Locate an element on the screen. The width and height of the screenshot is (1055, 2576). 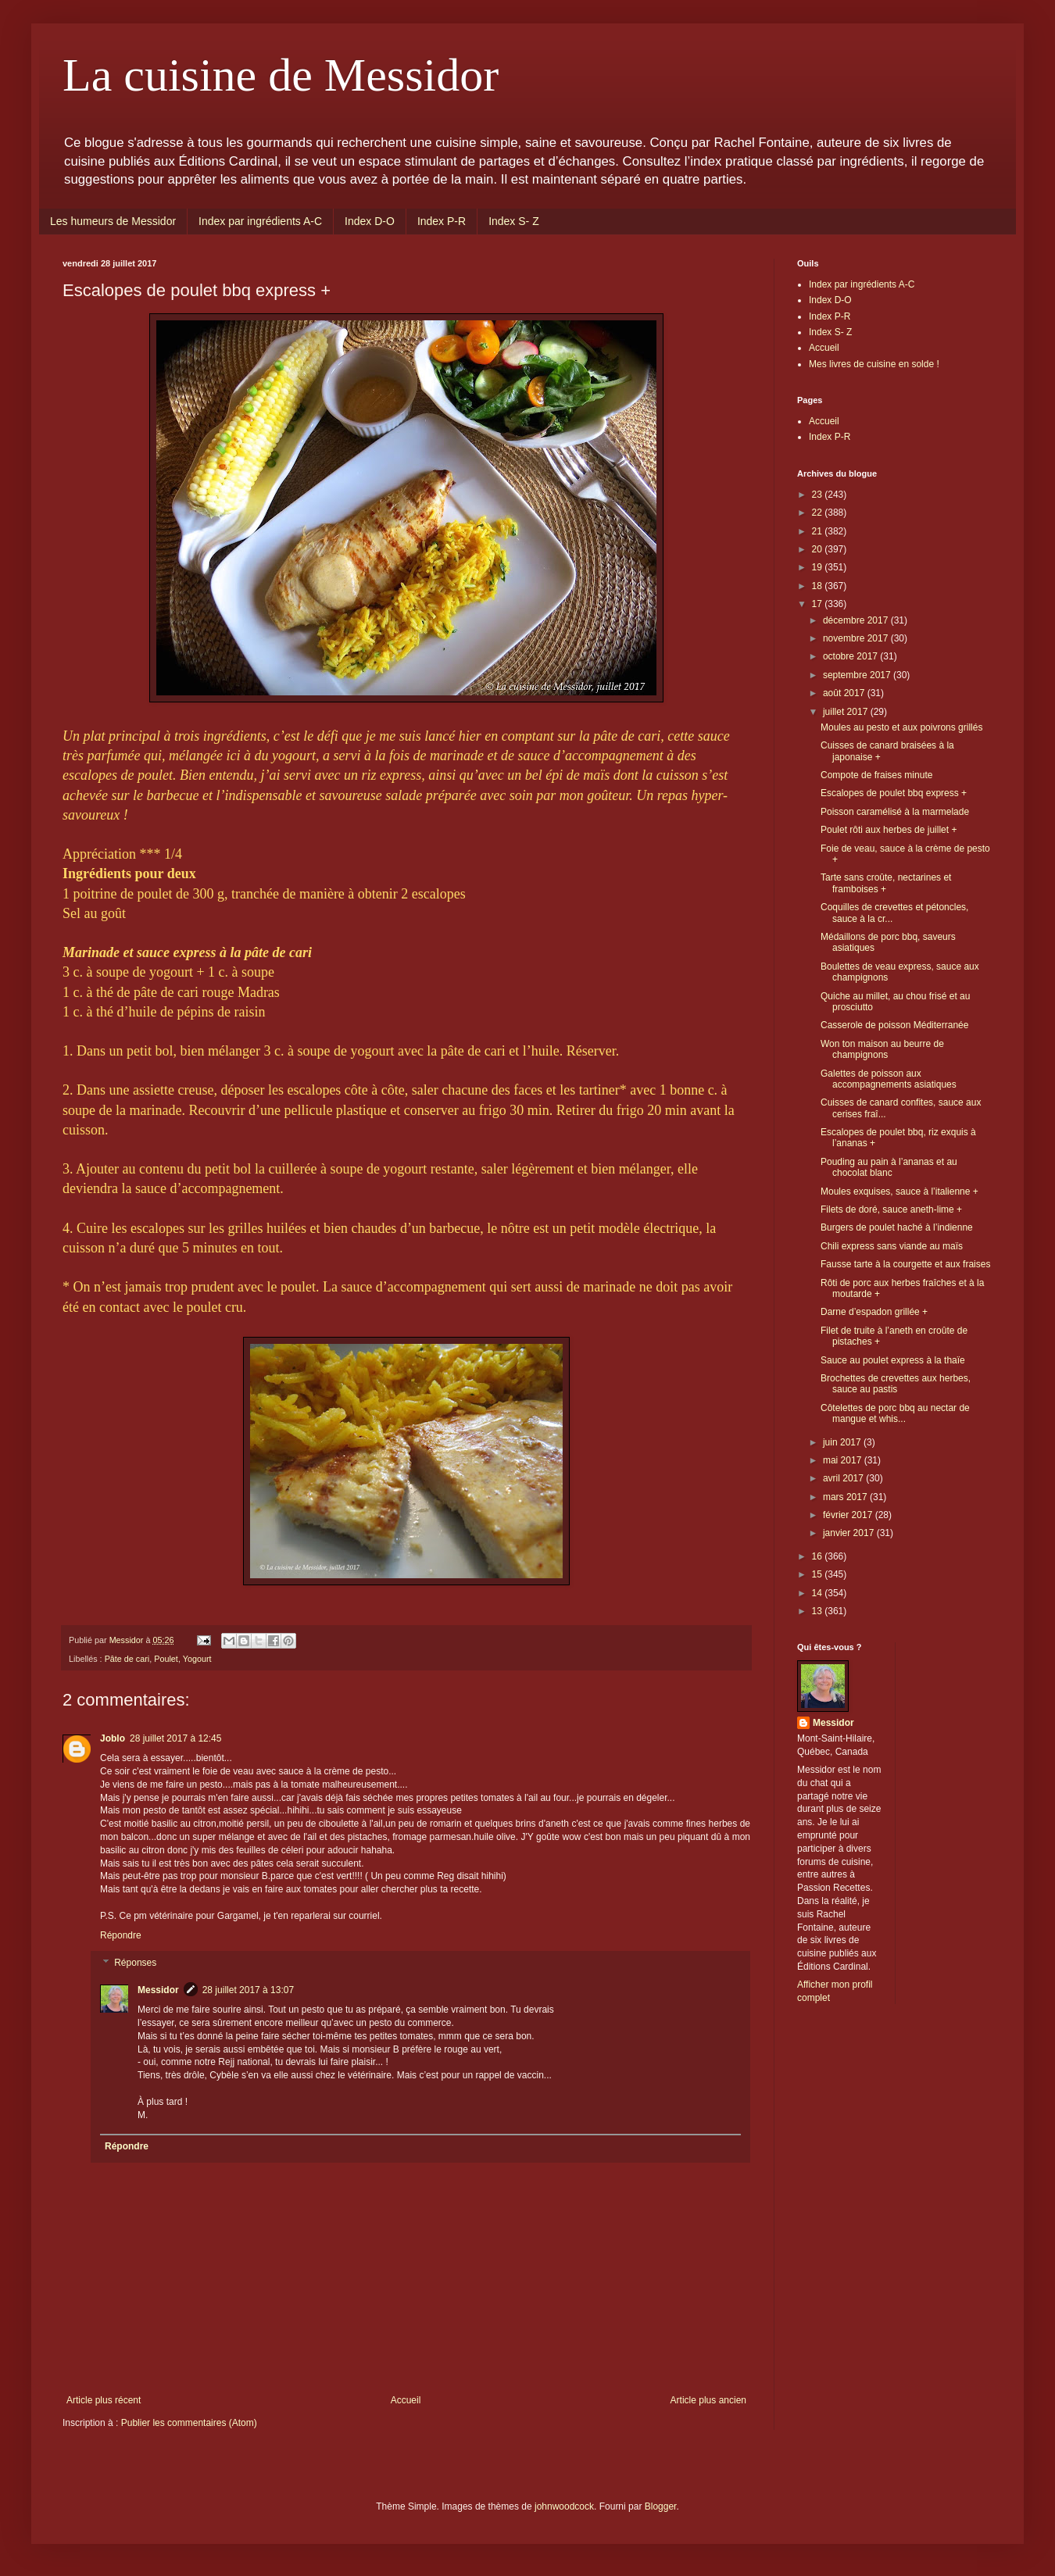
14 is located at coordinates (818, 1593).